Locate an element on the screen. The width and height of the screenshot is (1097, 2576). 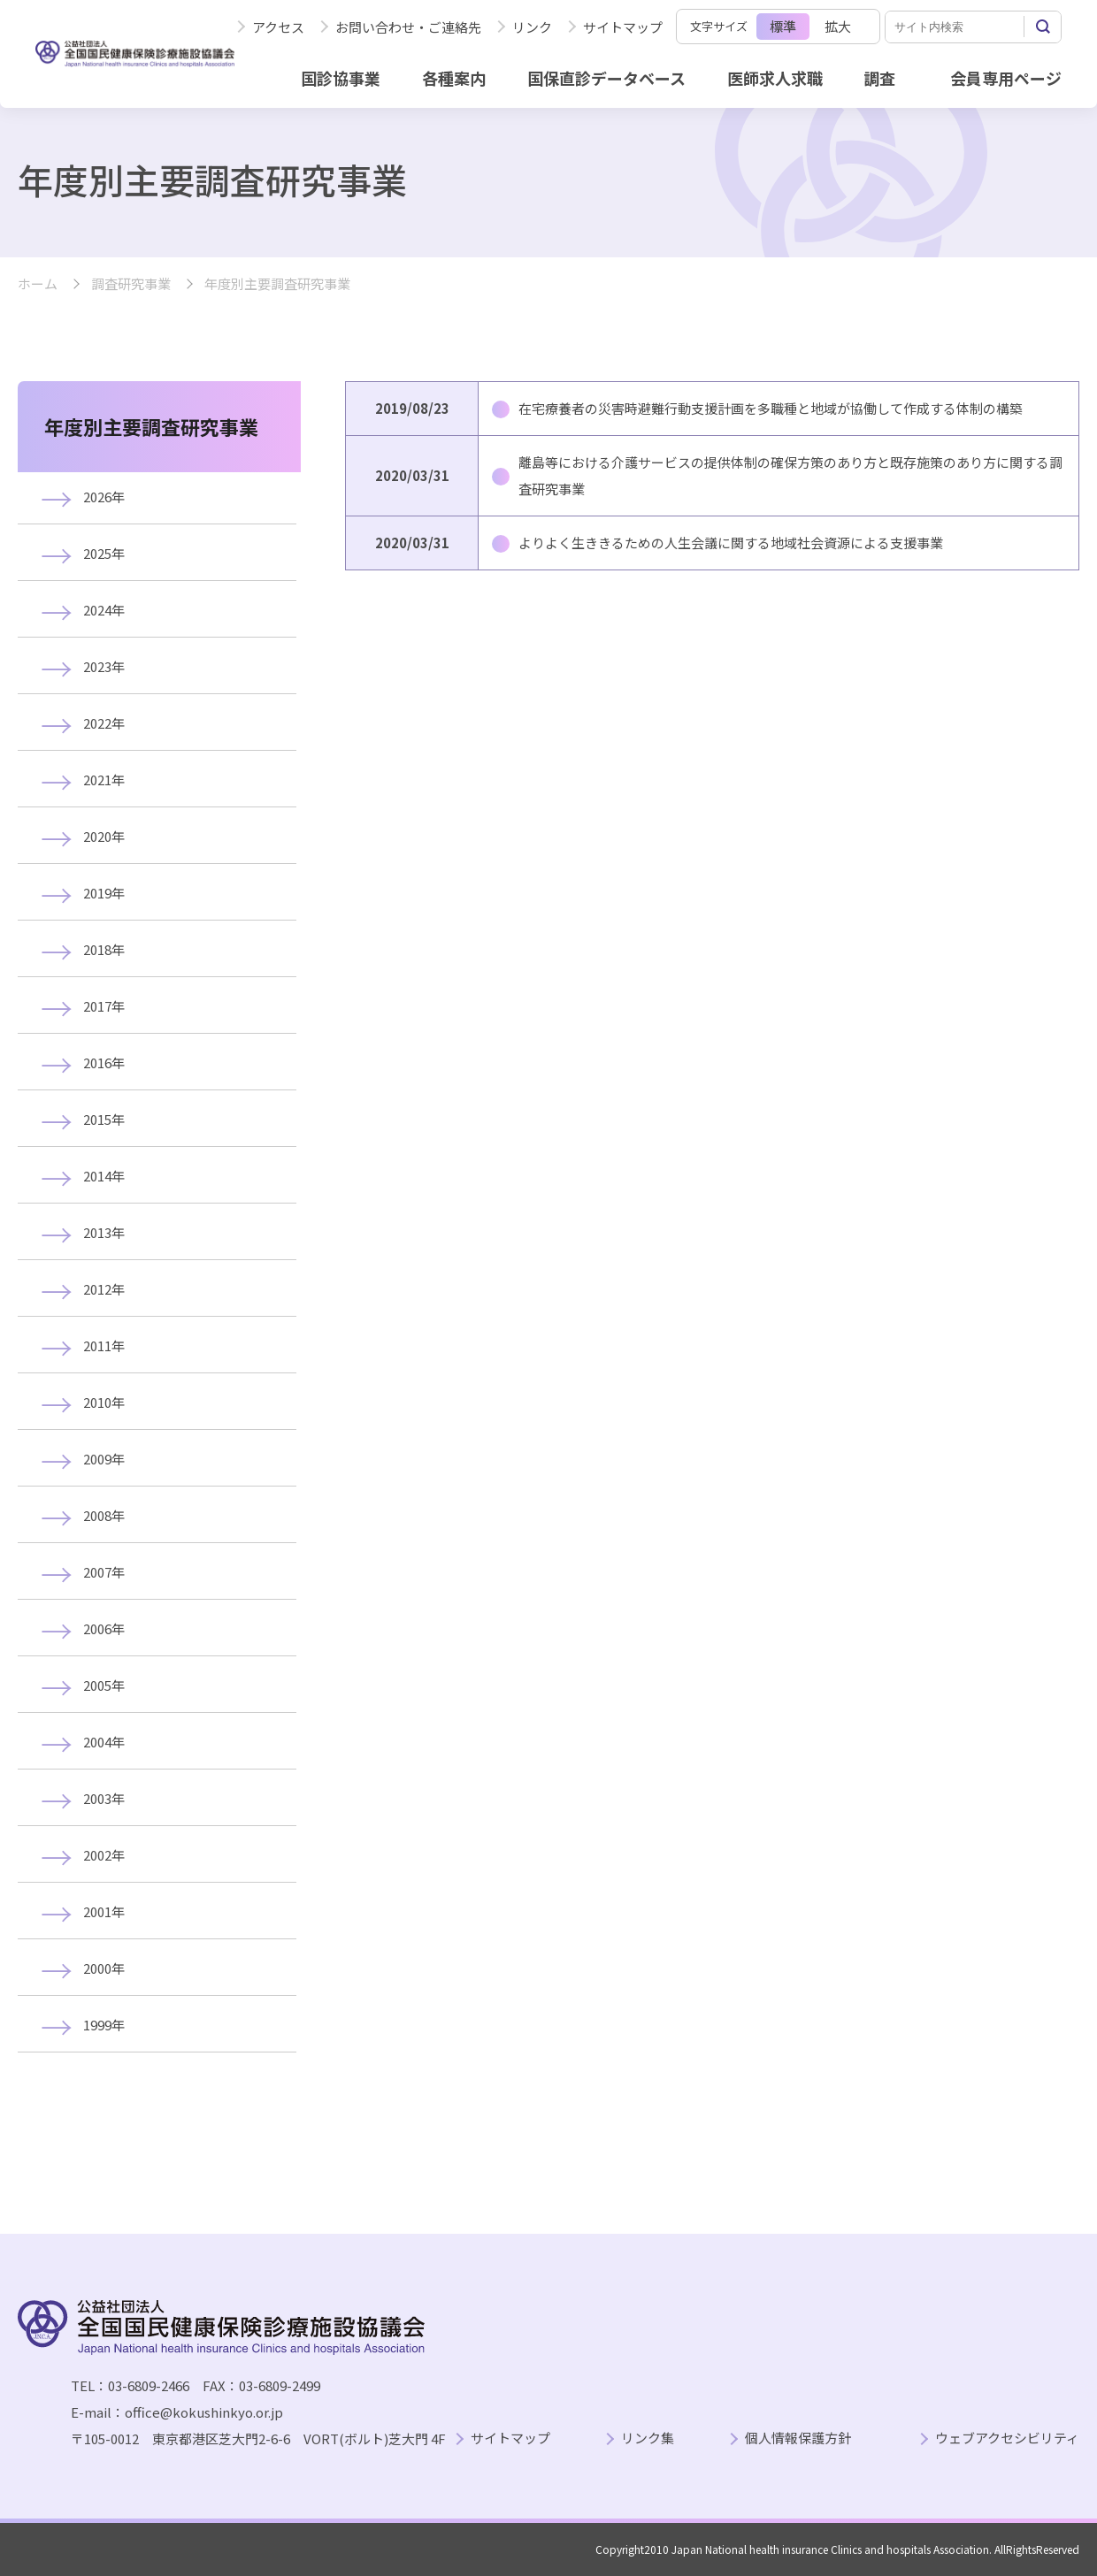
2019年 is located at coordinates (104, 892).